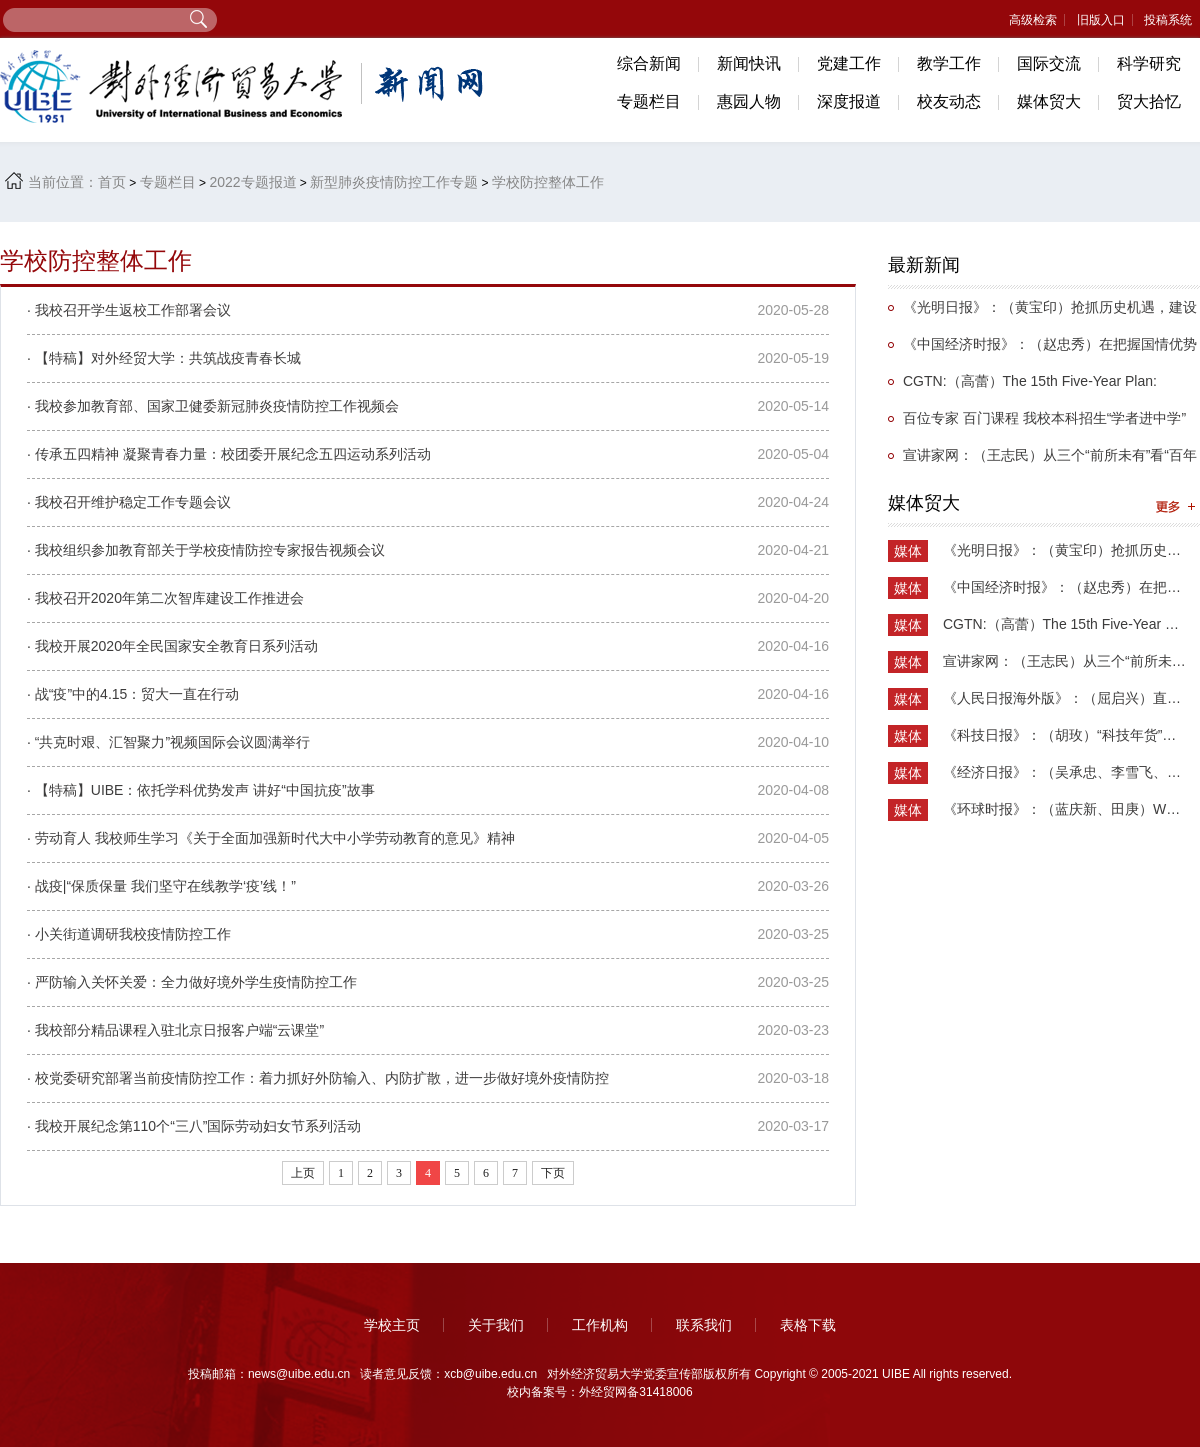  I want to click on 新型肺炎疫情防控工作专题, so click(394, 182).